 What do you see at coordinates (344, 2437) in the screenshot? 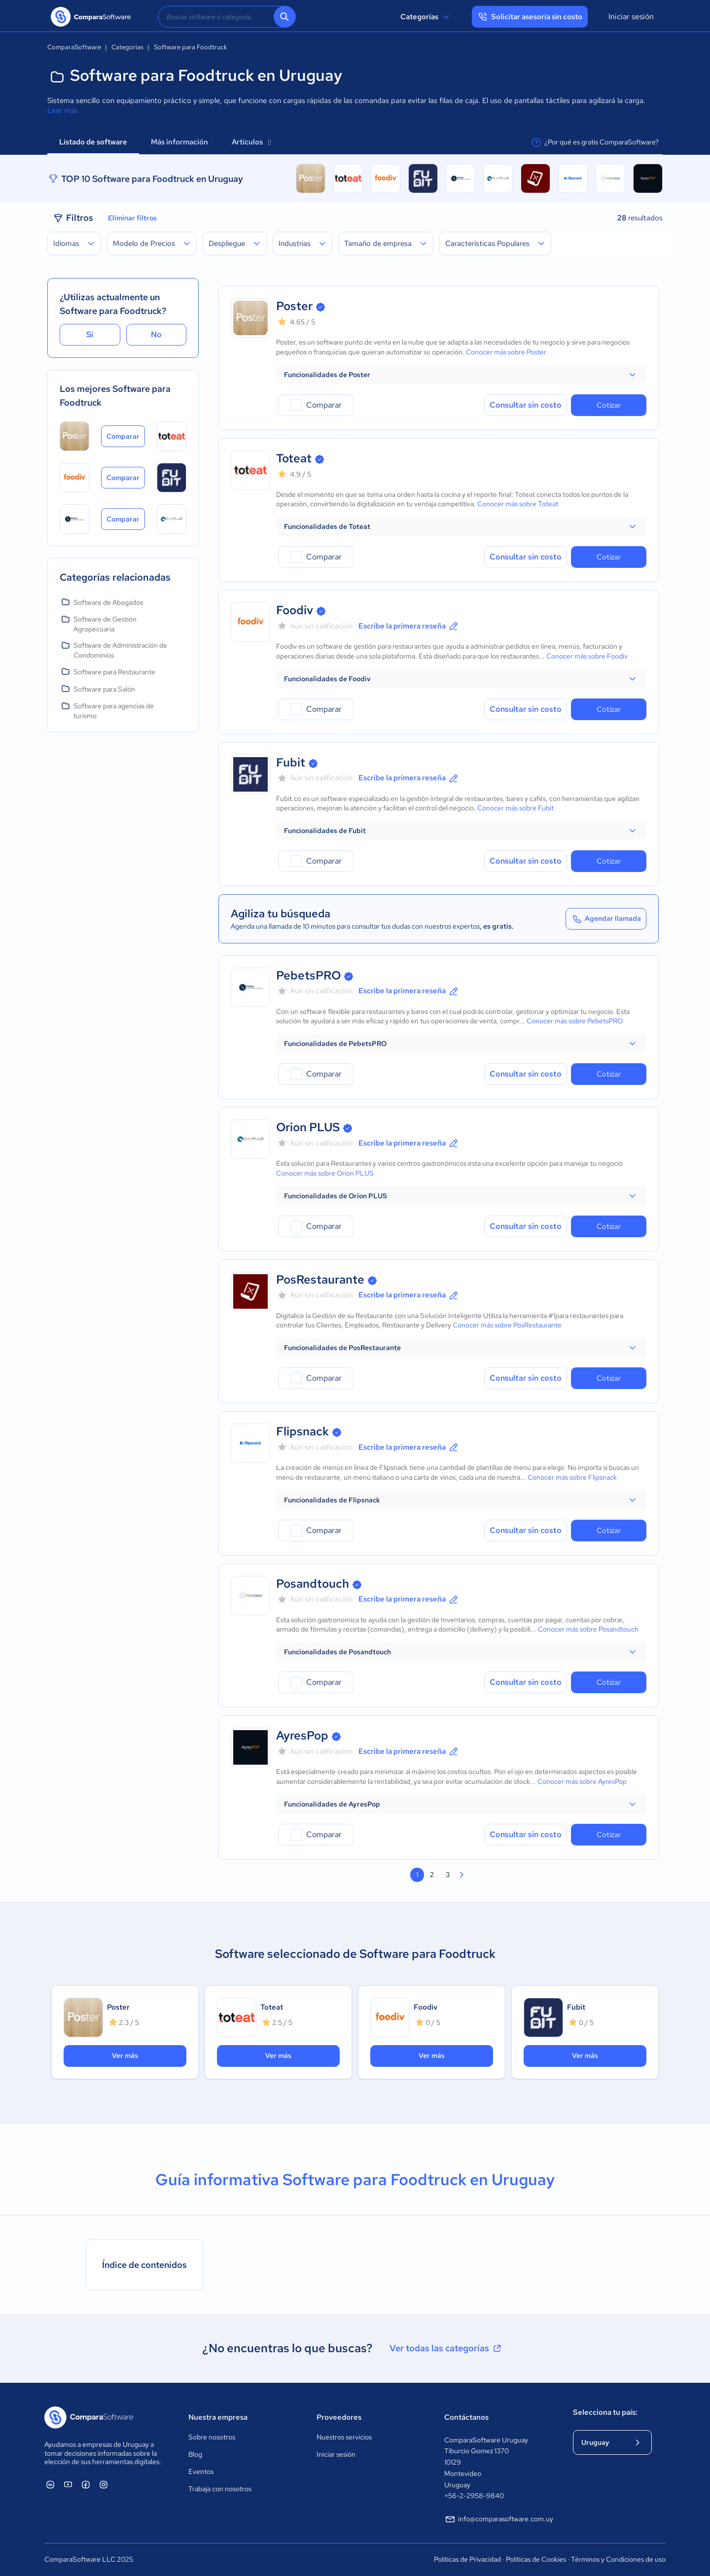
I see `Nuestros servicios` at bounding box center [344, 2437].